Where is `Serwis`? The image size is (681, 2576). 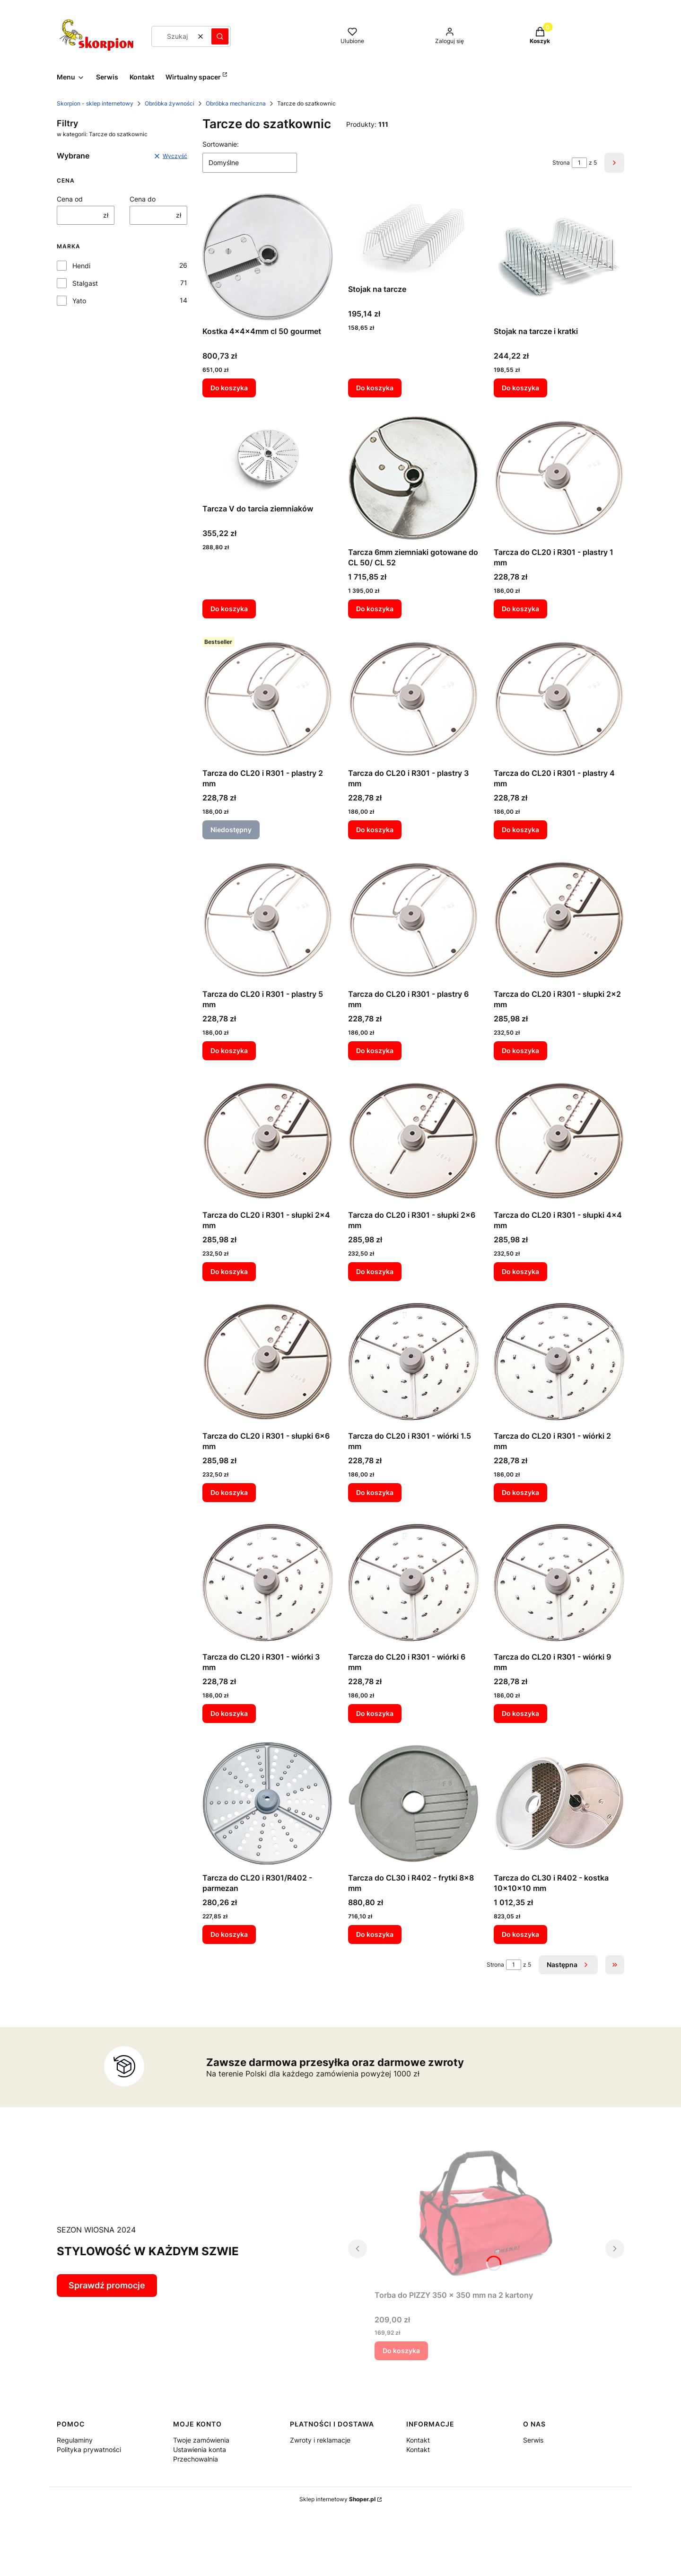
Serwis is located at coordinates (533, 2440).